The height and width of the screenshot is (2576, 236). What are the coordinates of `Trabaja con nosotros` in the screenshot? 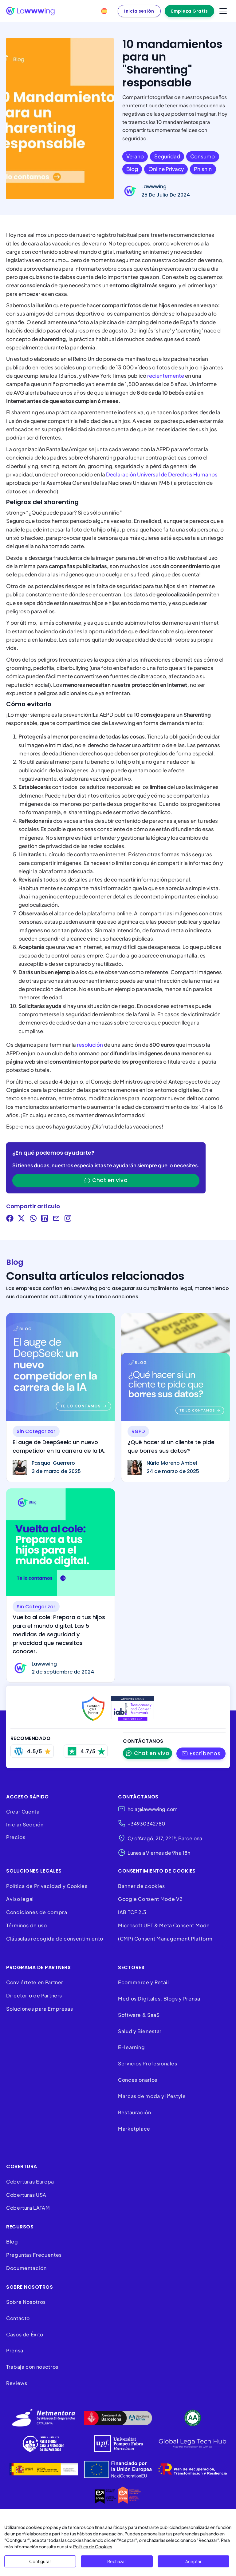 It's located at (32, 2366).